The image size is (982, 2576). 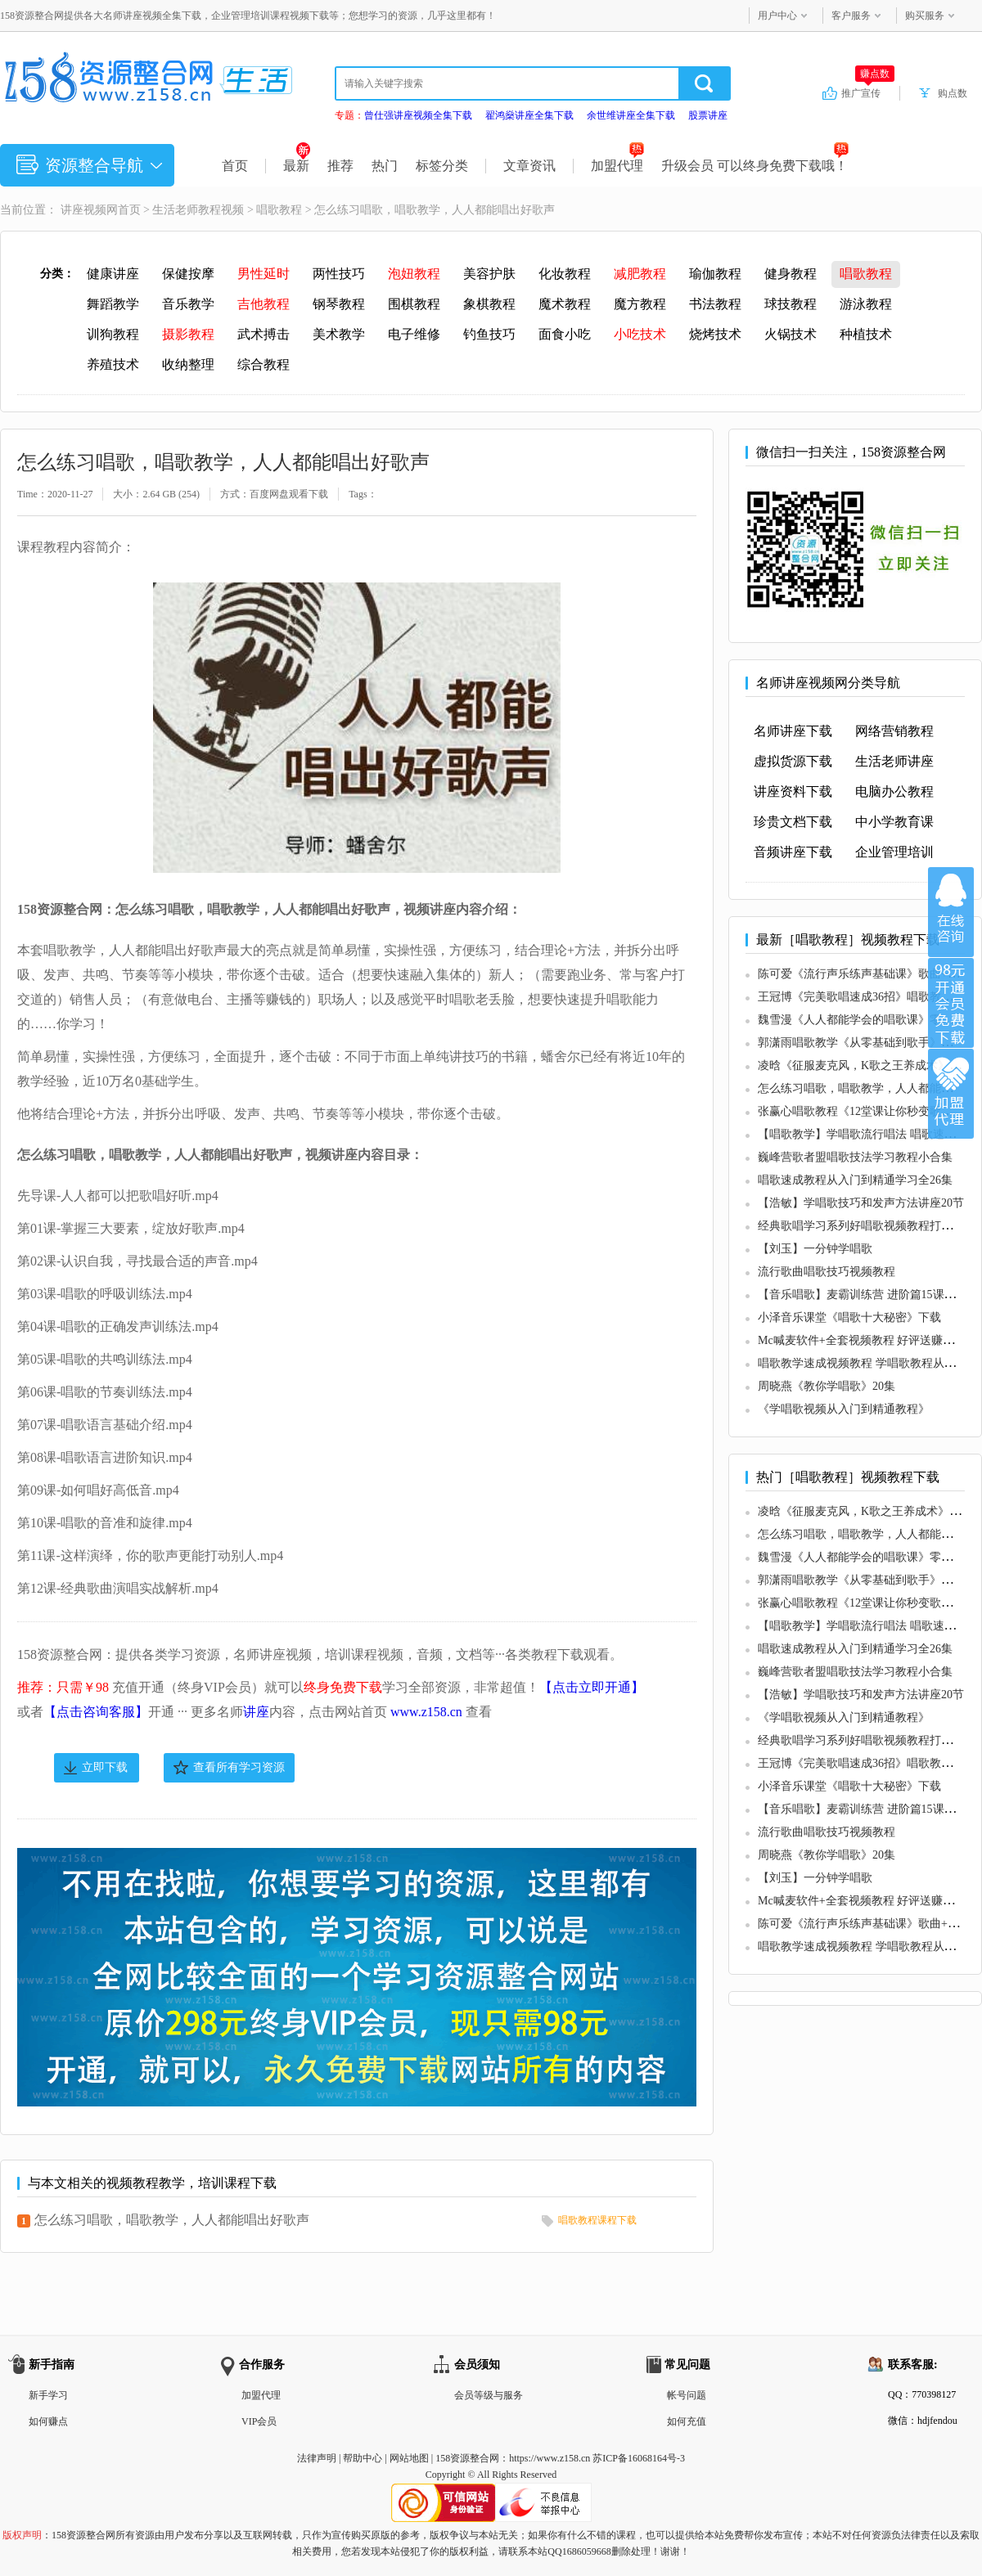 I want to click on 流行歌曲唱歌技巧视频教程, so click(x=826, y=1272).